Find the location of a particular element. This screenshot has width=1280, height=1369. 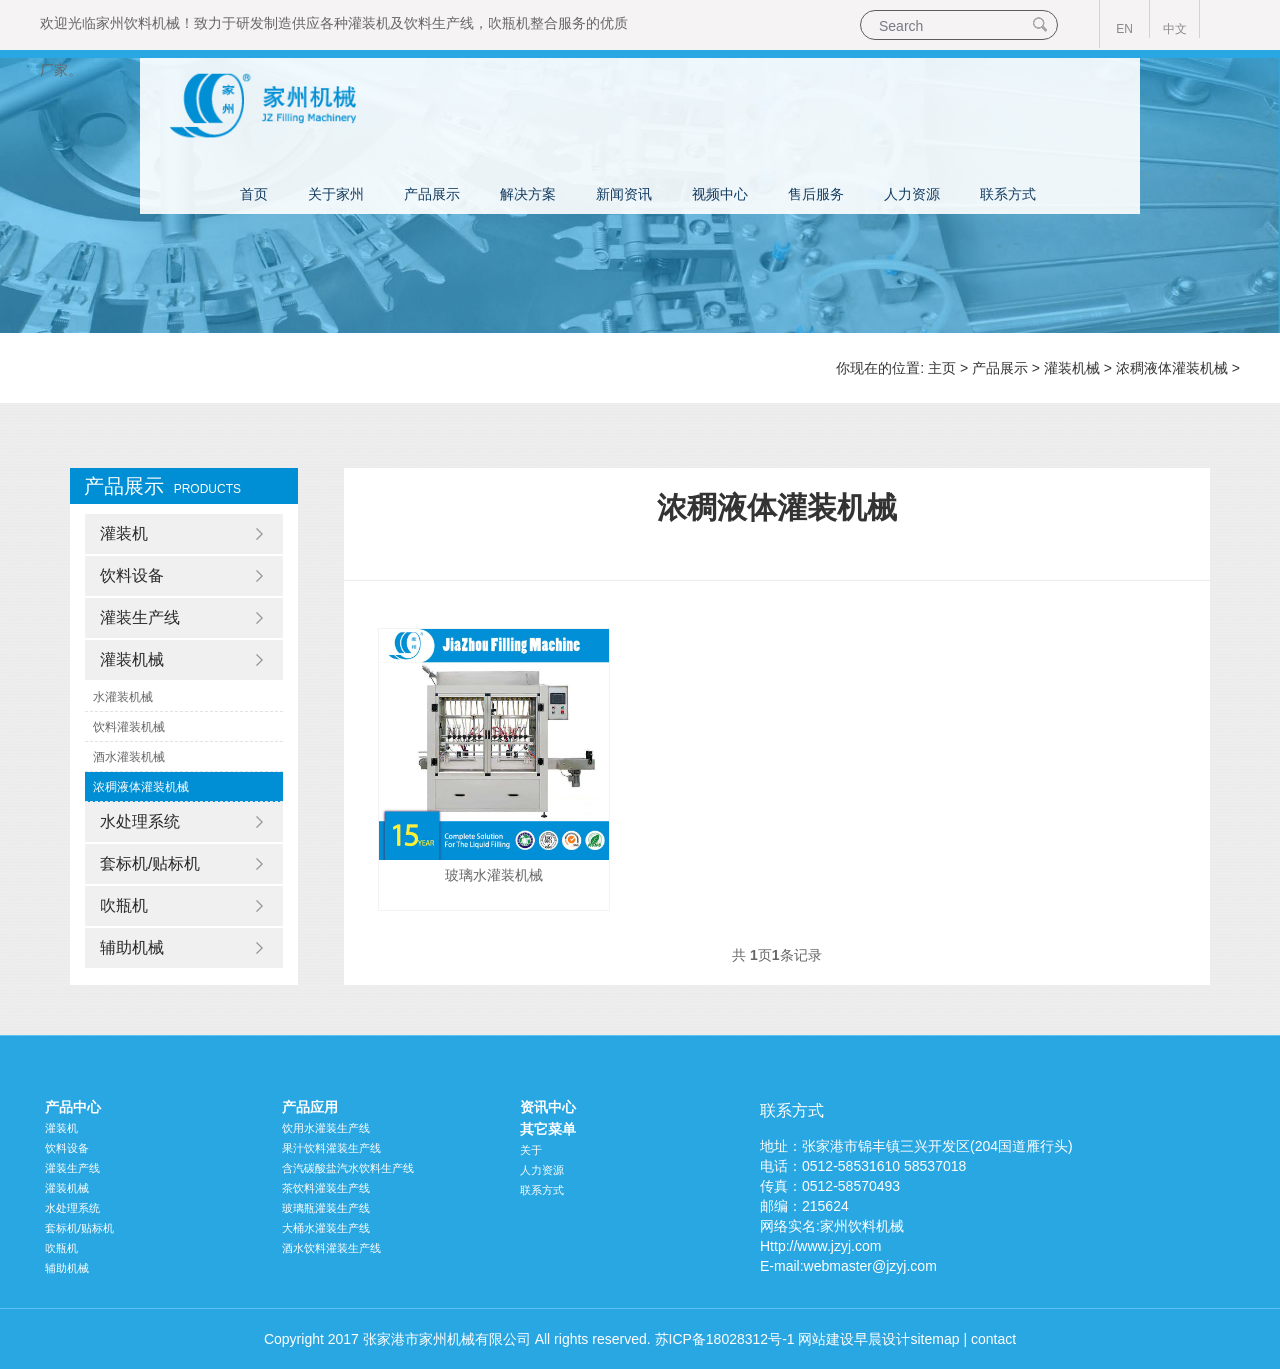

网站建设 is located at coordinates (826, 1339).